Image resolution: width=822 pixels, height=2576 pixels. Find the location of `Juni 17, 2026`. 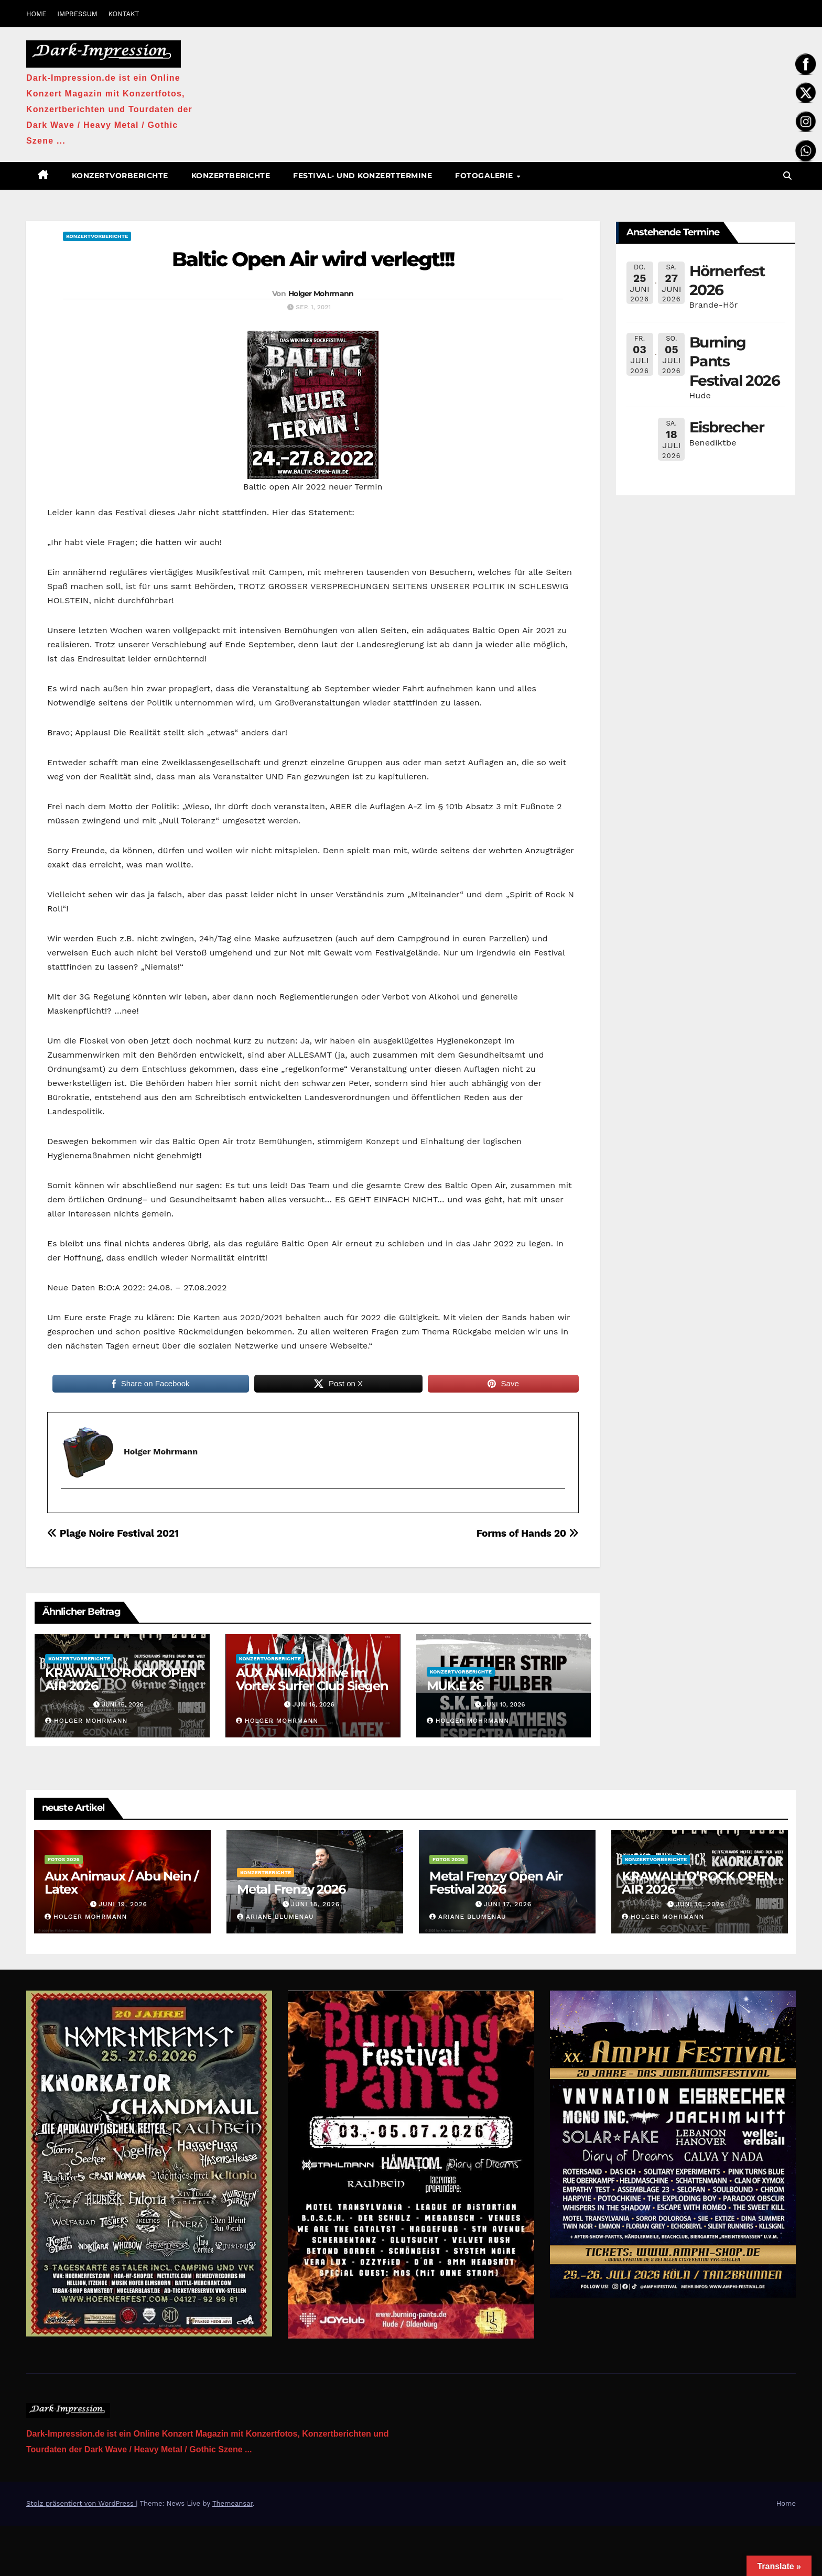

Juni 17, 2026 is located at coordinates (508, 1904).